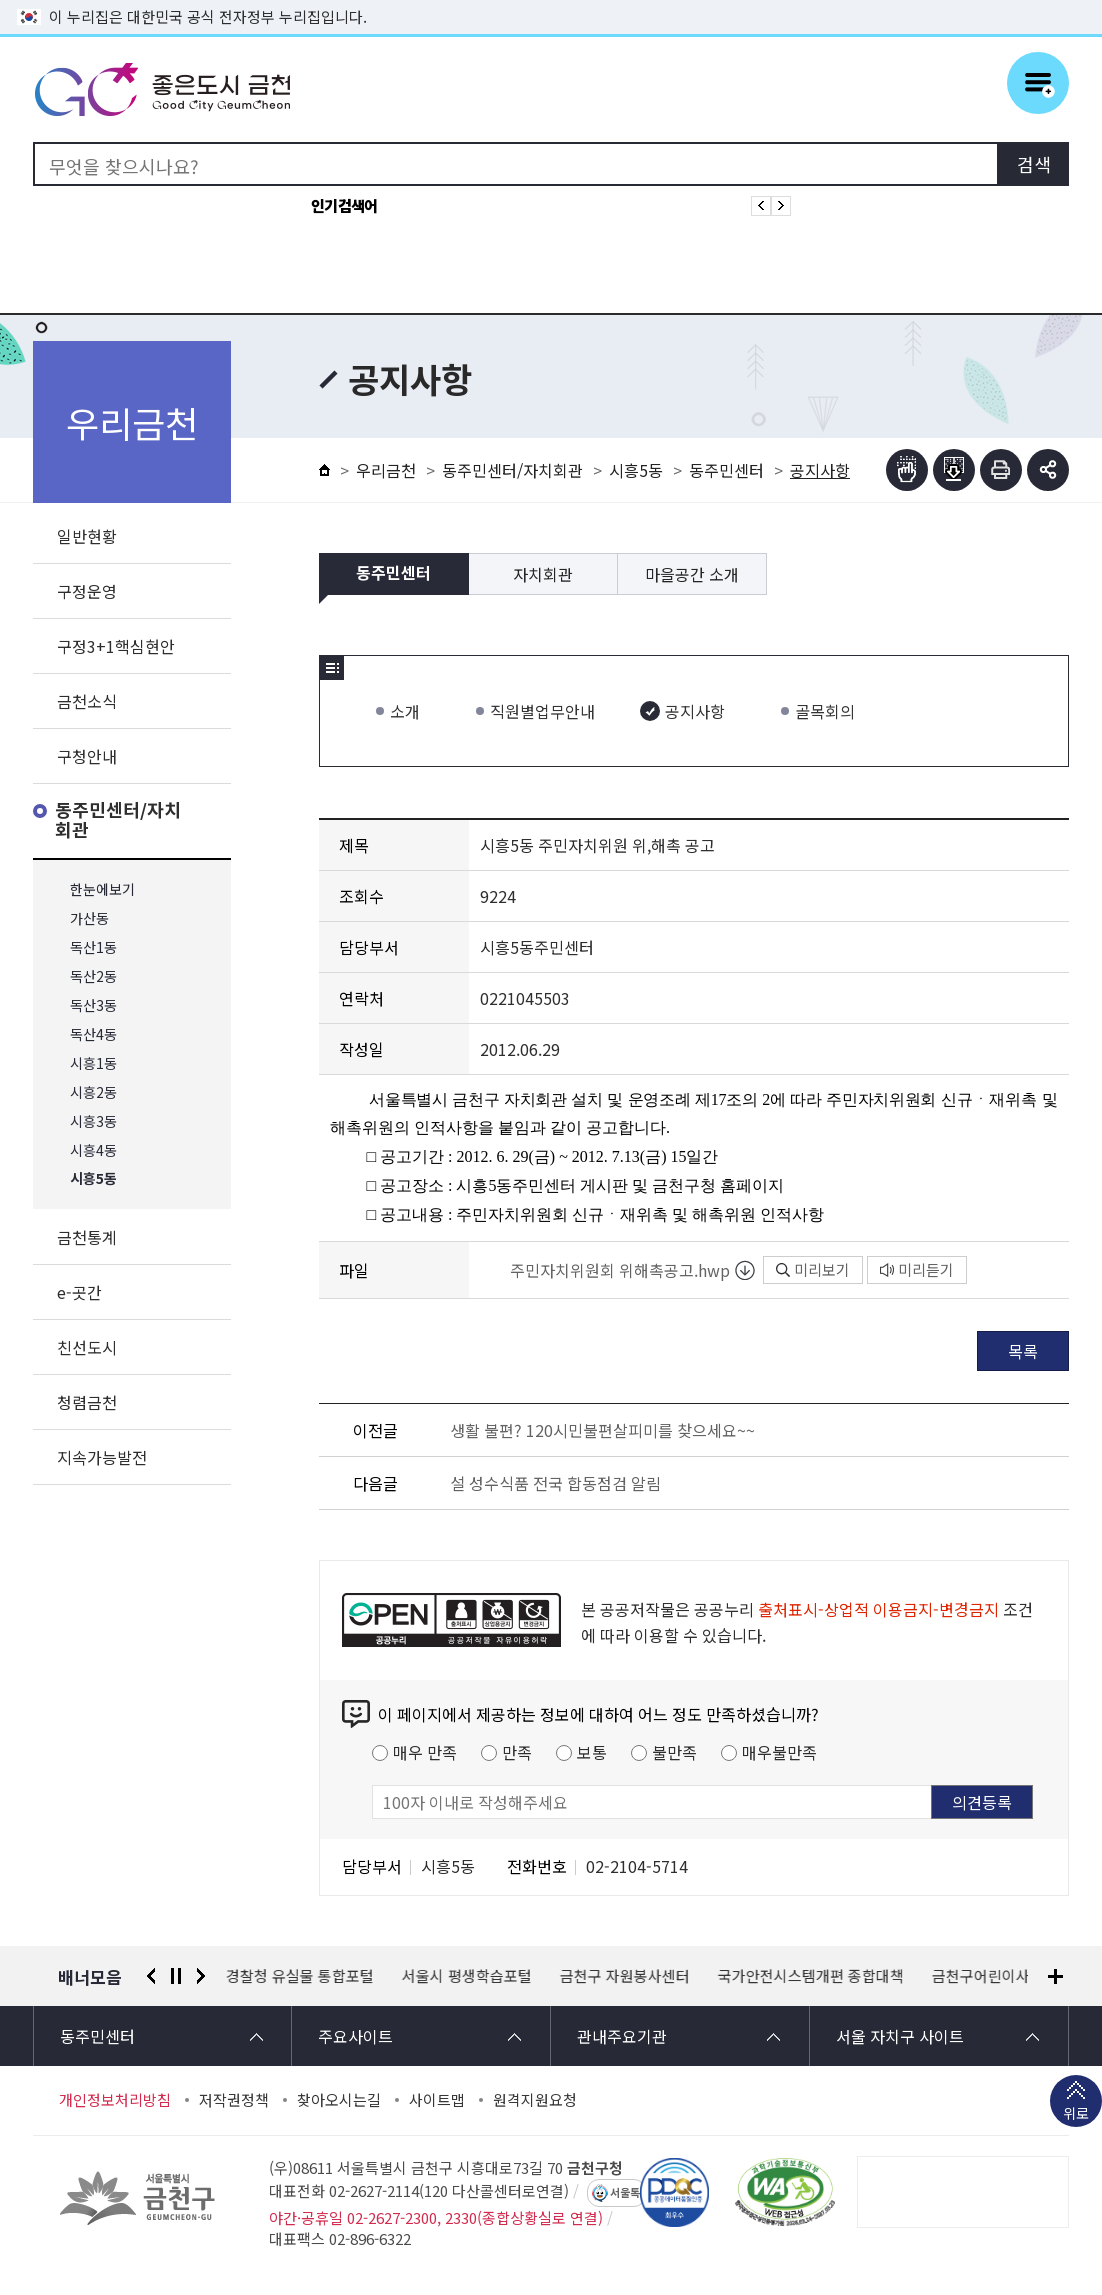 The width and height of the screenshot is (1102, 2295). What do you see at coordinates (201, 1976) in the screenshot?
I see `다음` at bounding box center [201, 1976].